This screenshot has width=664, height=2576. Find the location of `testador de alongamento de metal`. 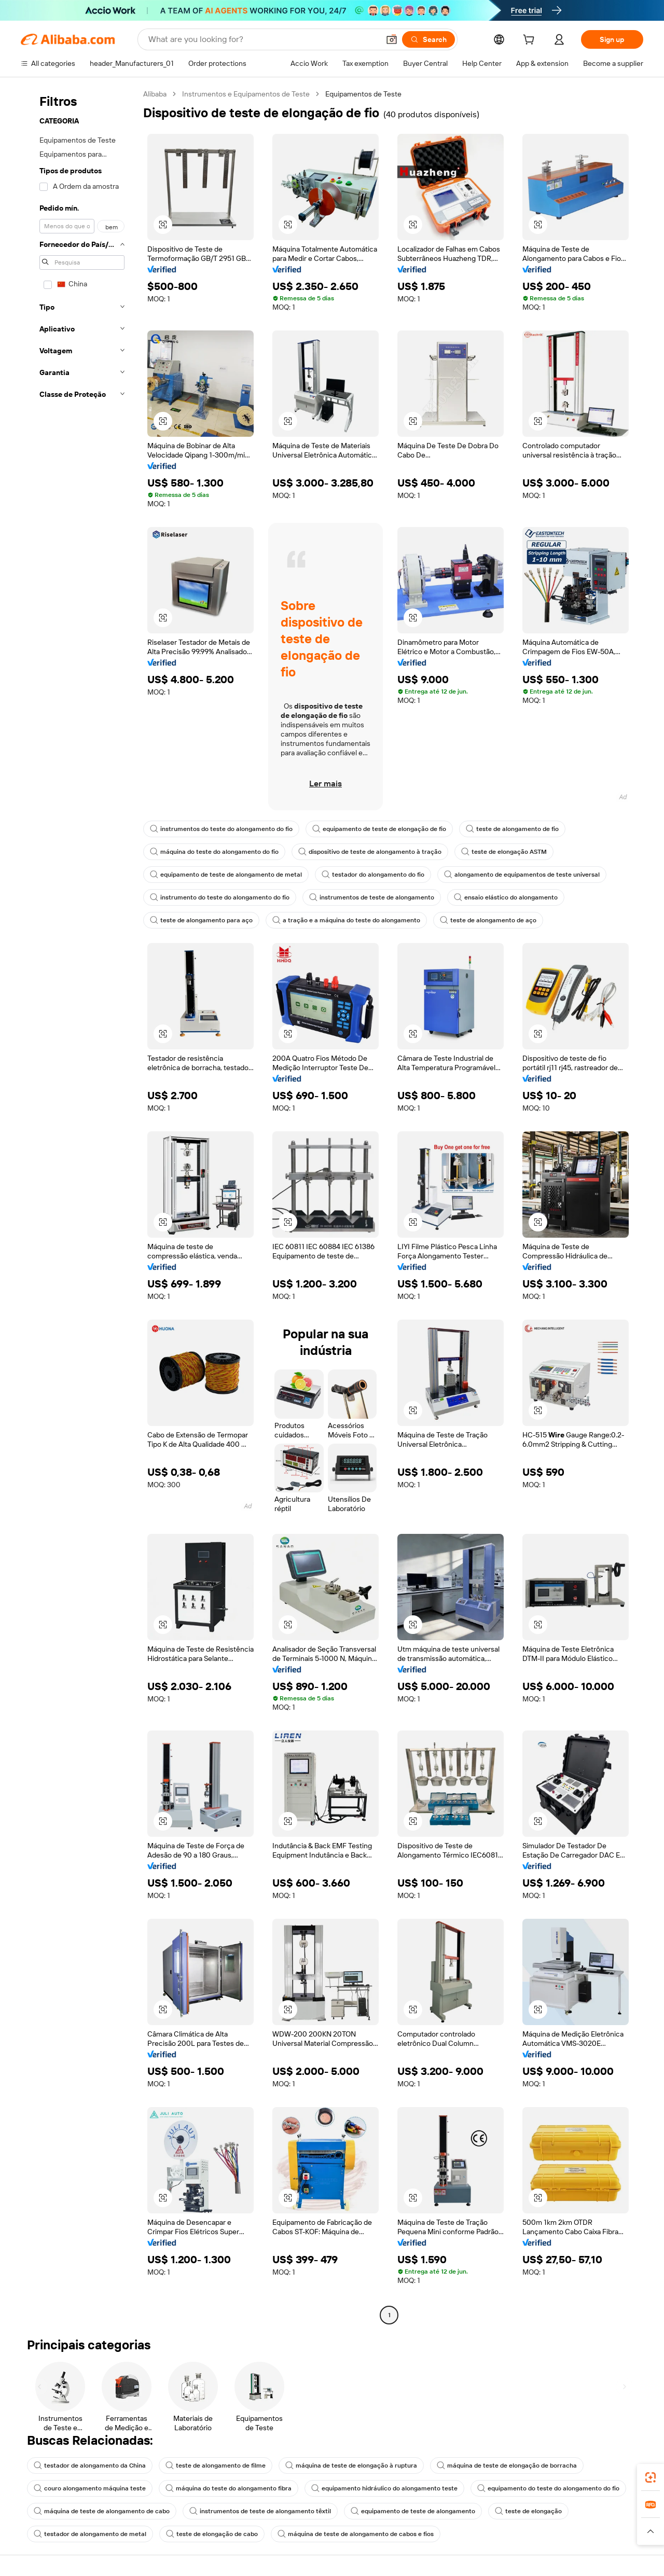

testador de alongamento de metal is located at coordinates (90, 2534).